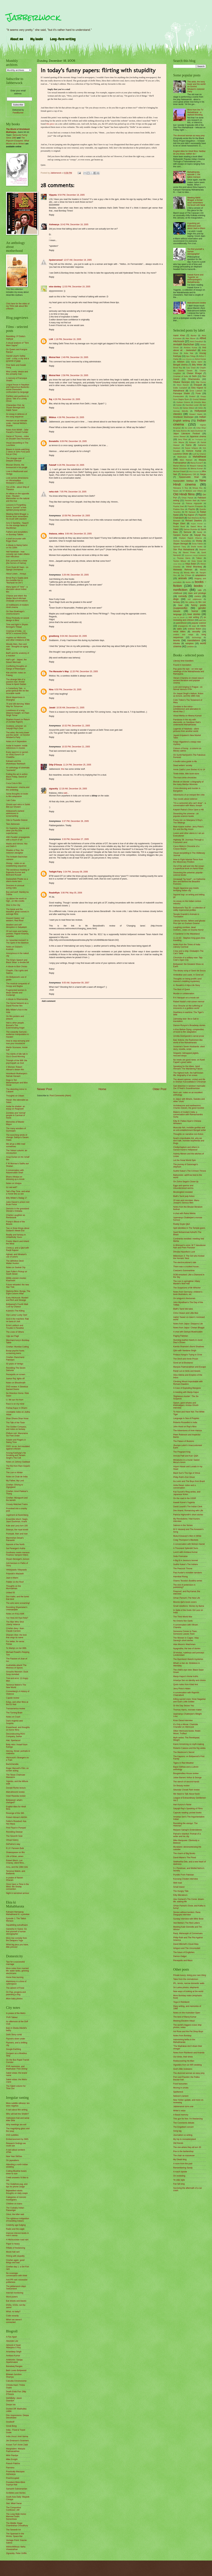 This screenshot has height=2576, width=212. I want to click on Nyagrodha, the tree of stories, so click(186, 1648).